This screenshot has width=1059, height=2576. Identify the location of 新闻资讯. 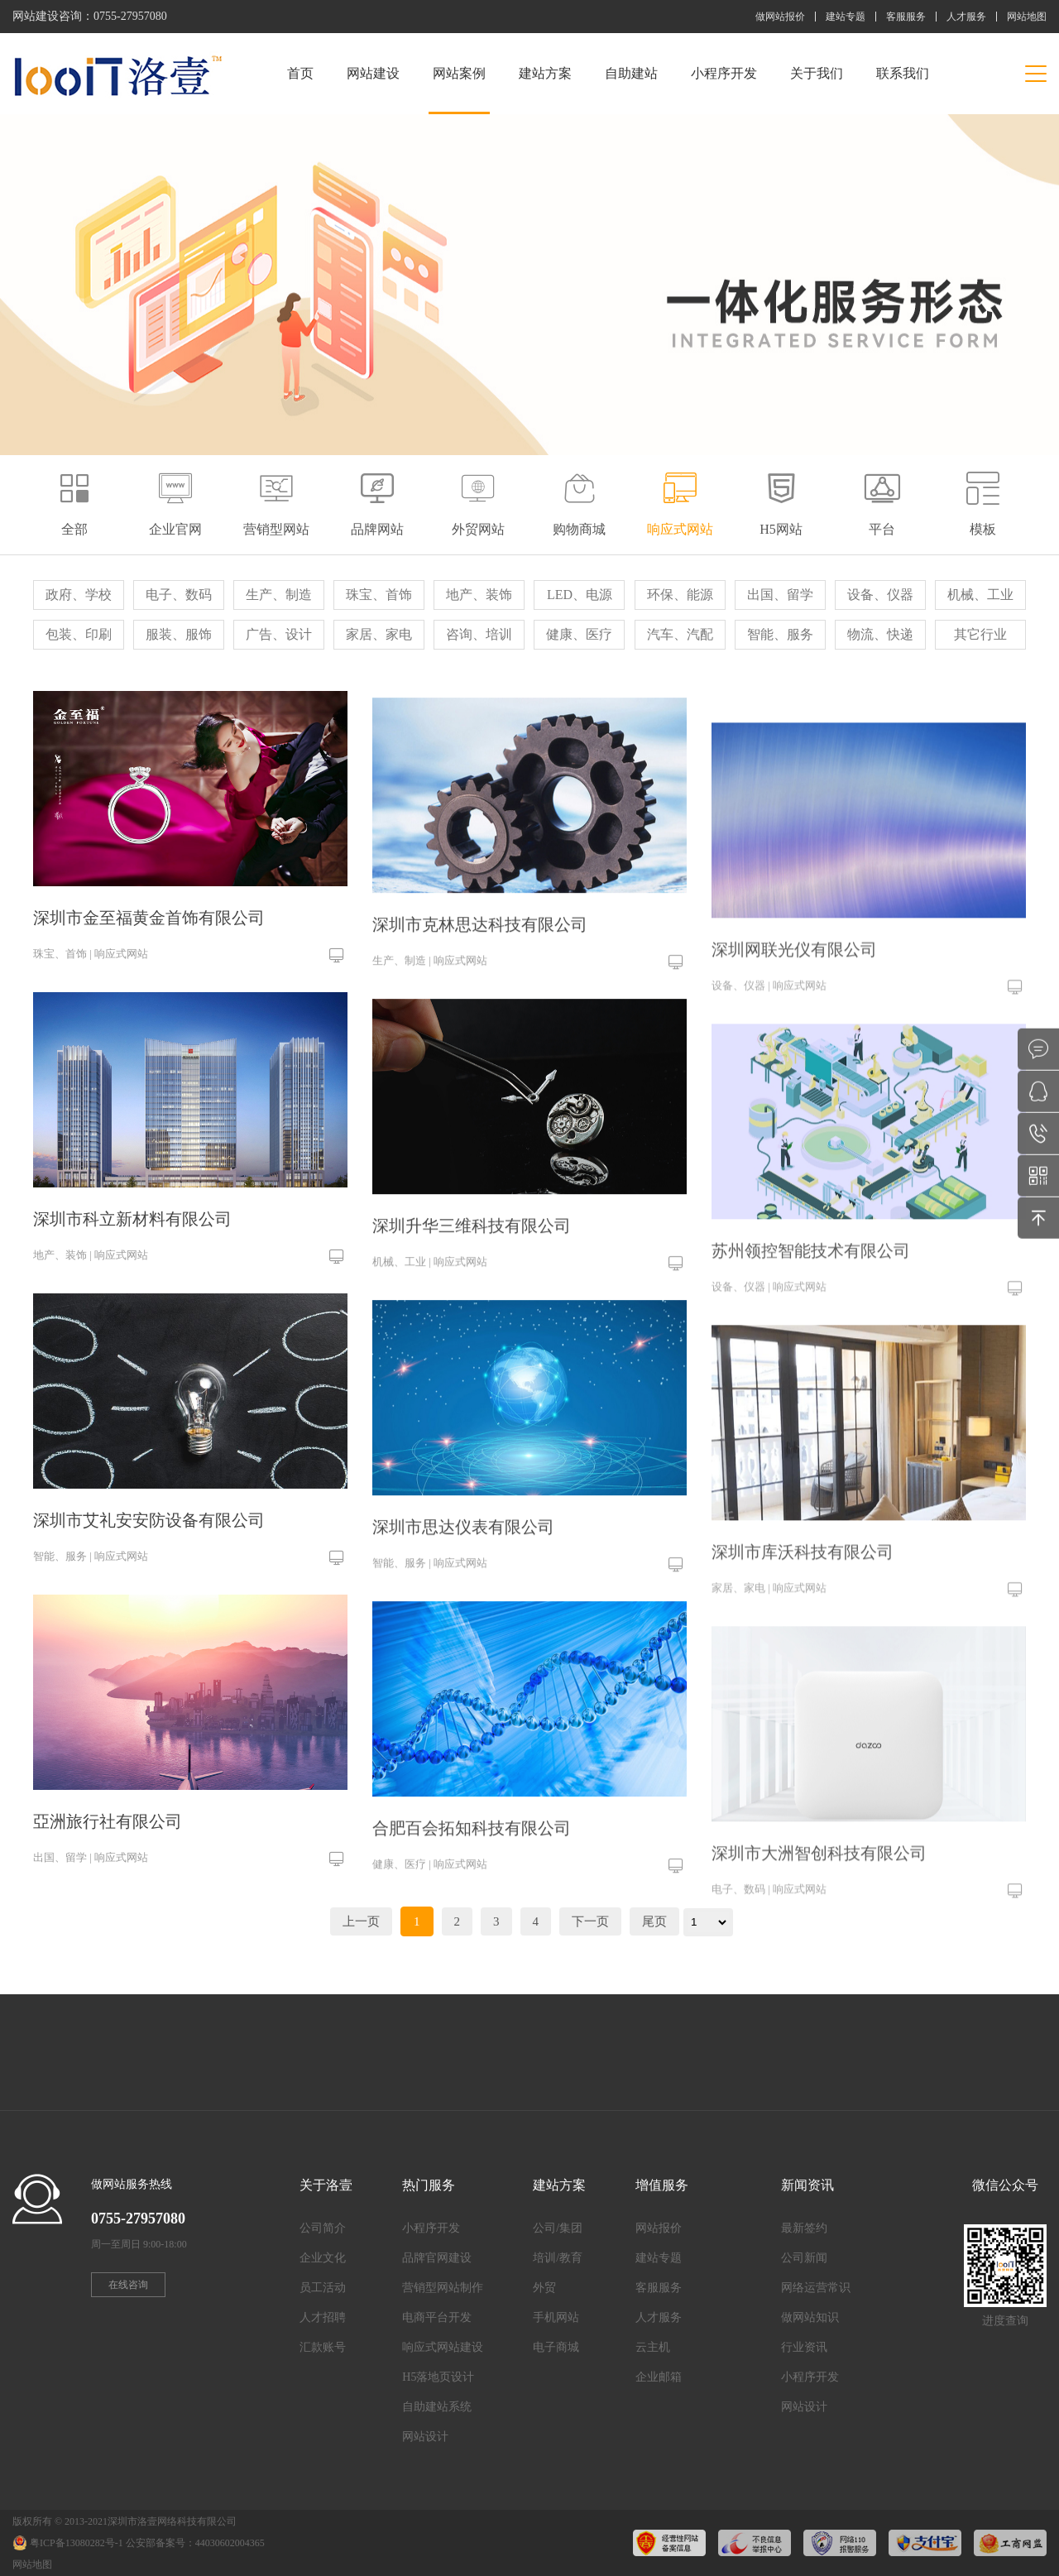
(807, 2185).